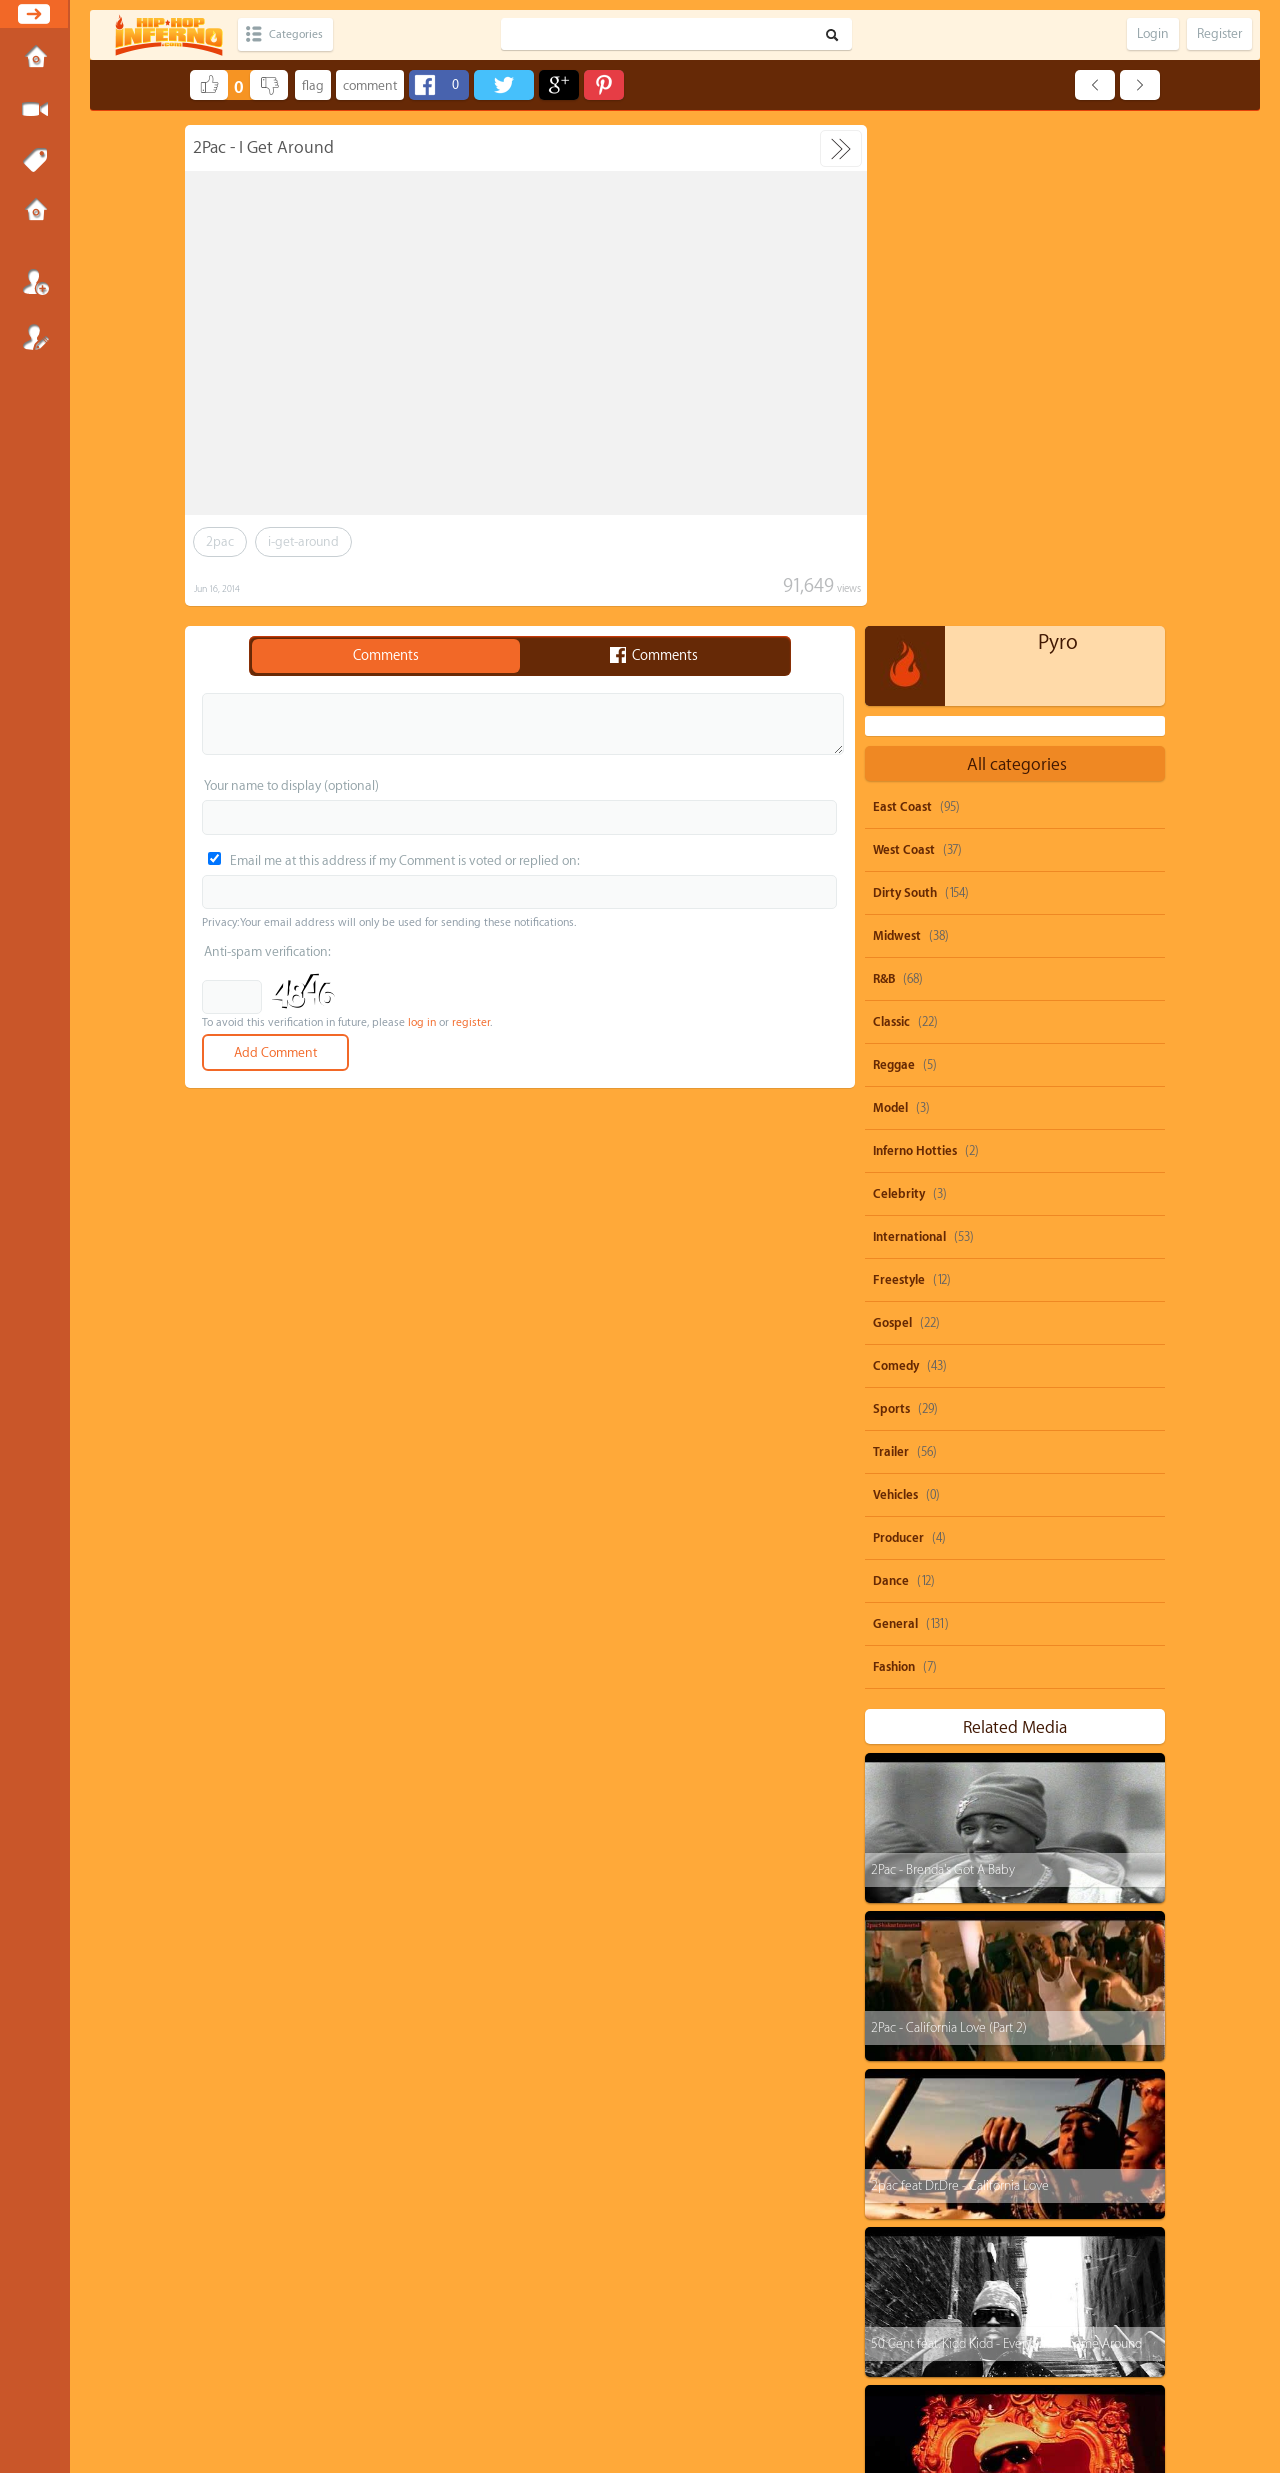  I want to click on i-get-around, so click(303, 541).